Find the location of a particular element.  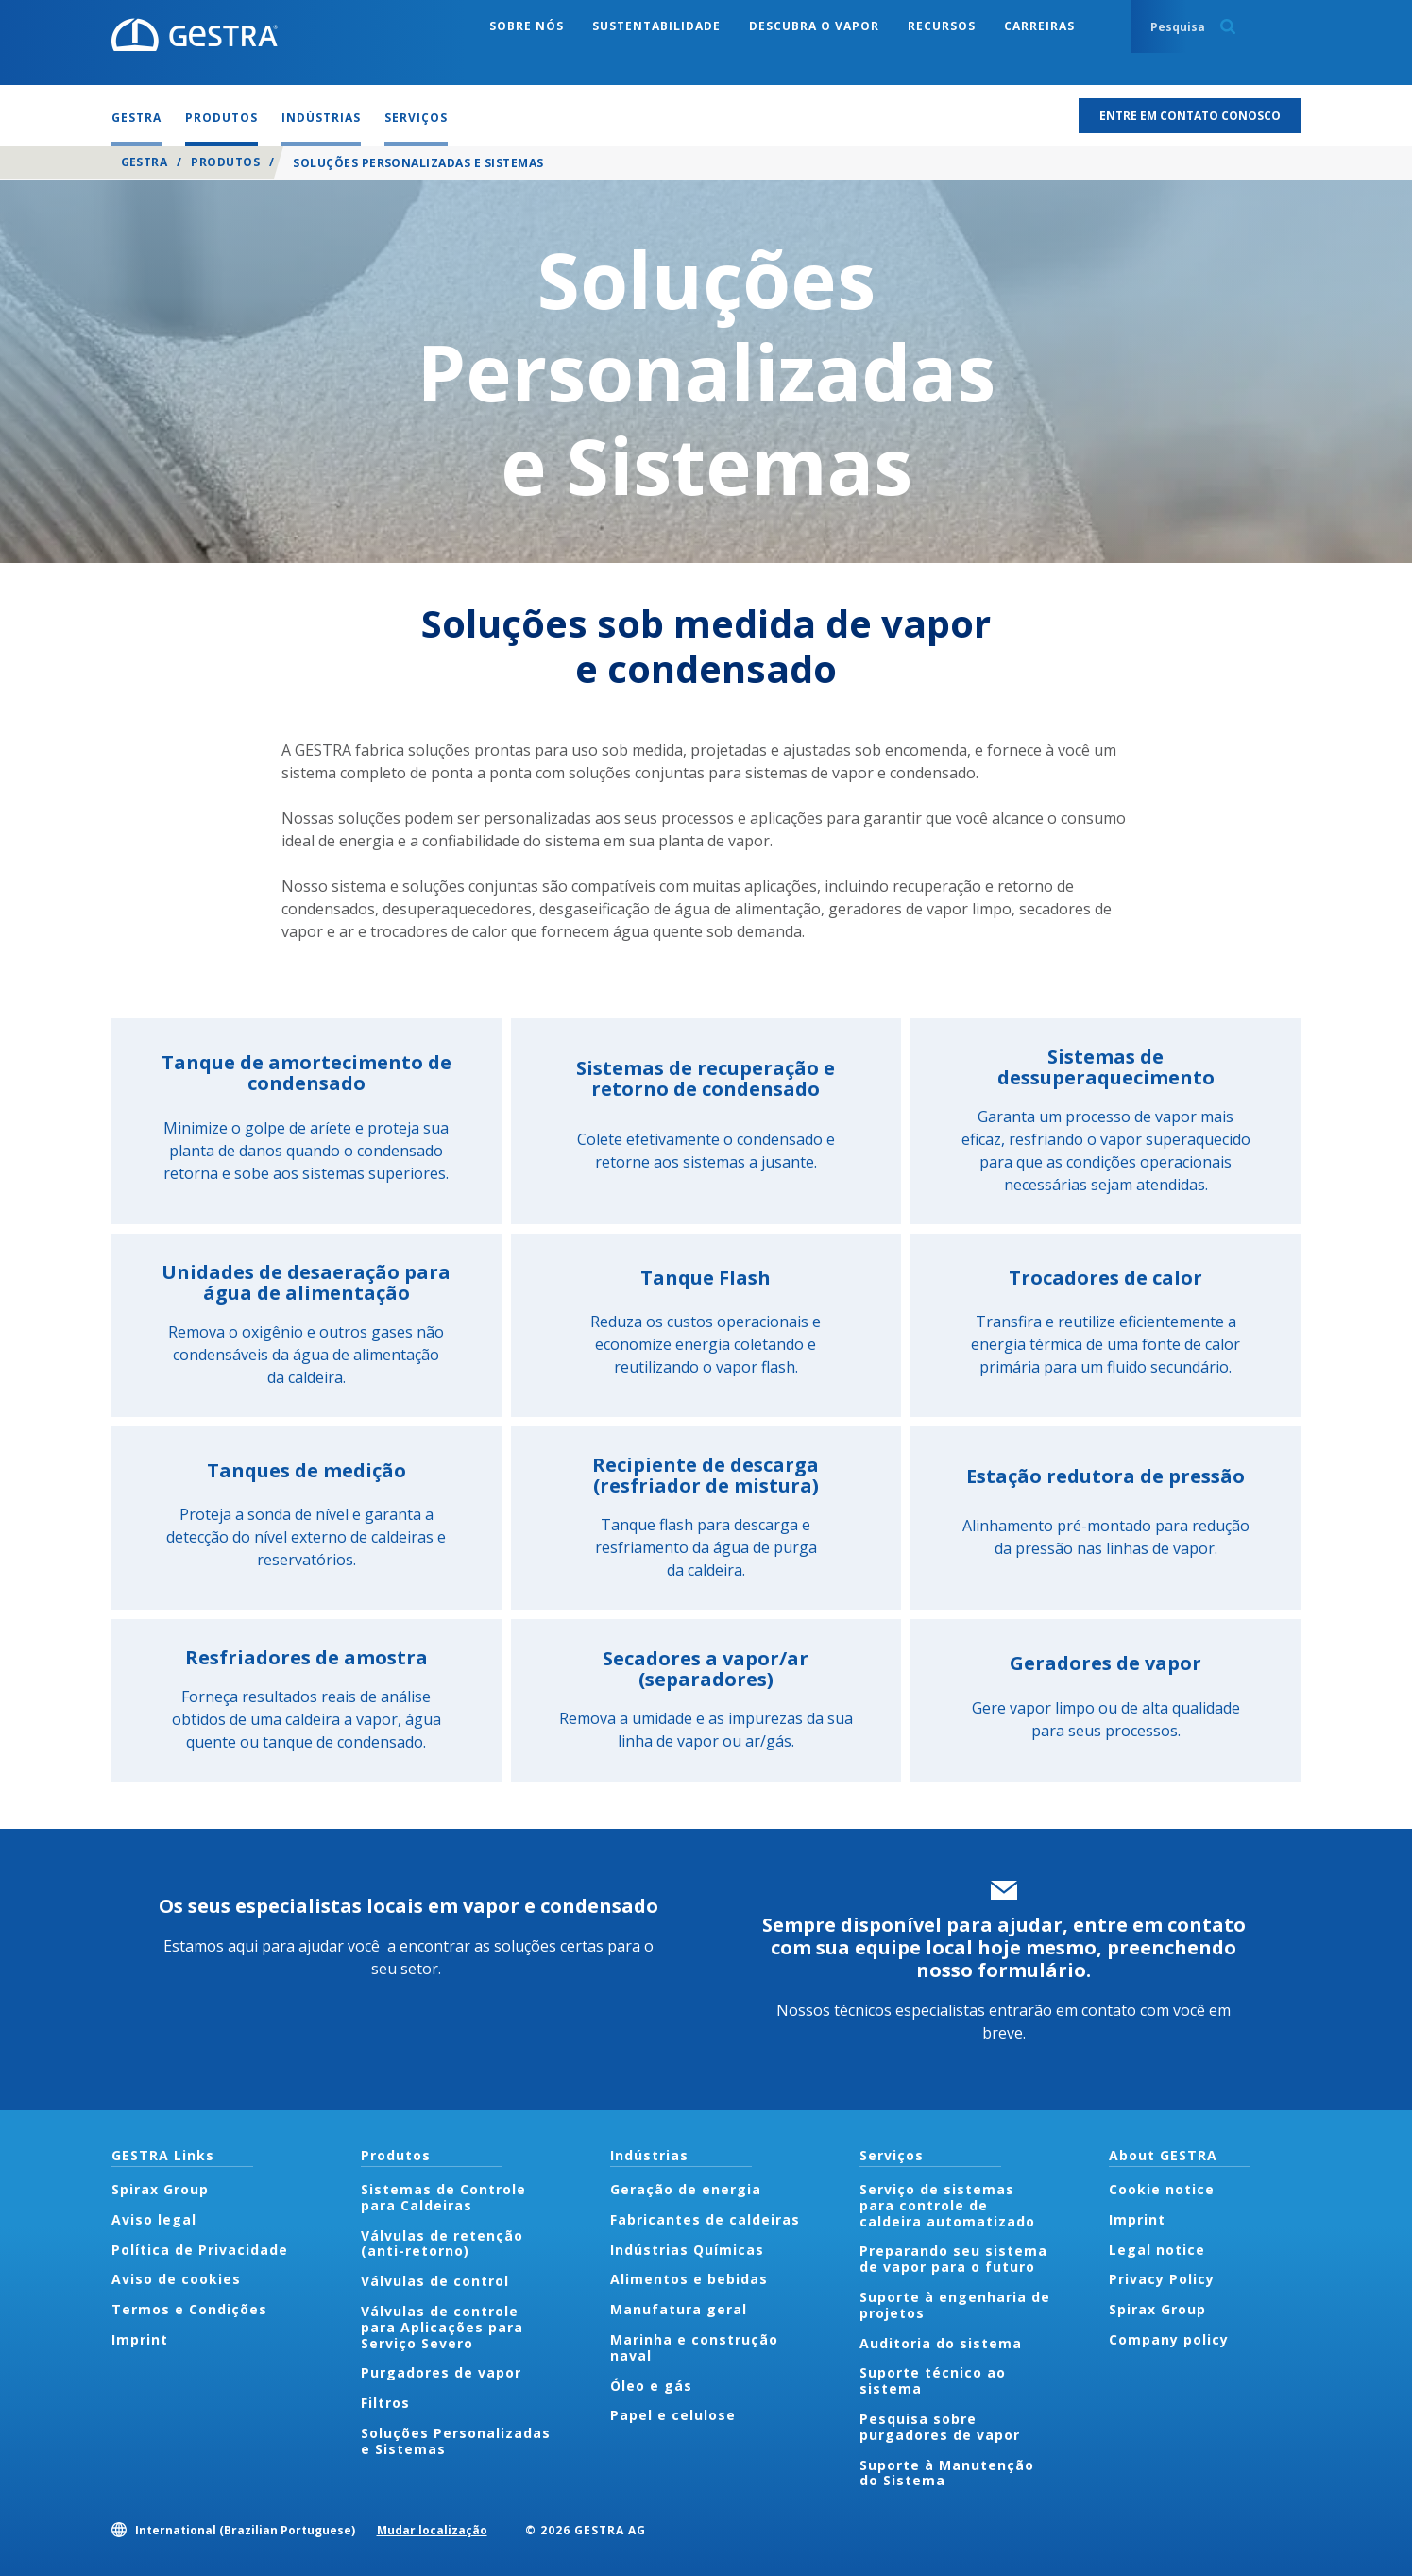

Suporte à Manutenção do Sistema is located at coordinates (946, 2473).